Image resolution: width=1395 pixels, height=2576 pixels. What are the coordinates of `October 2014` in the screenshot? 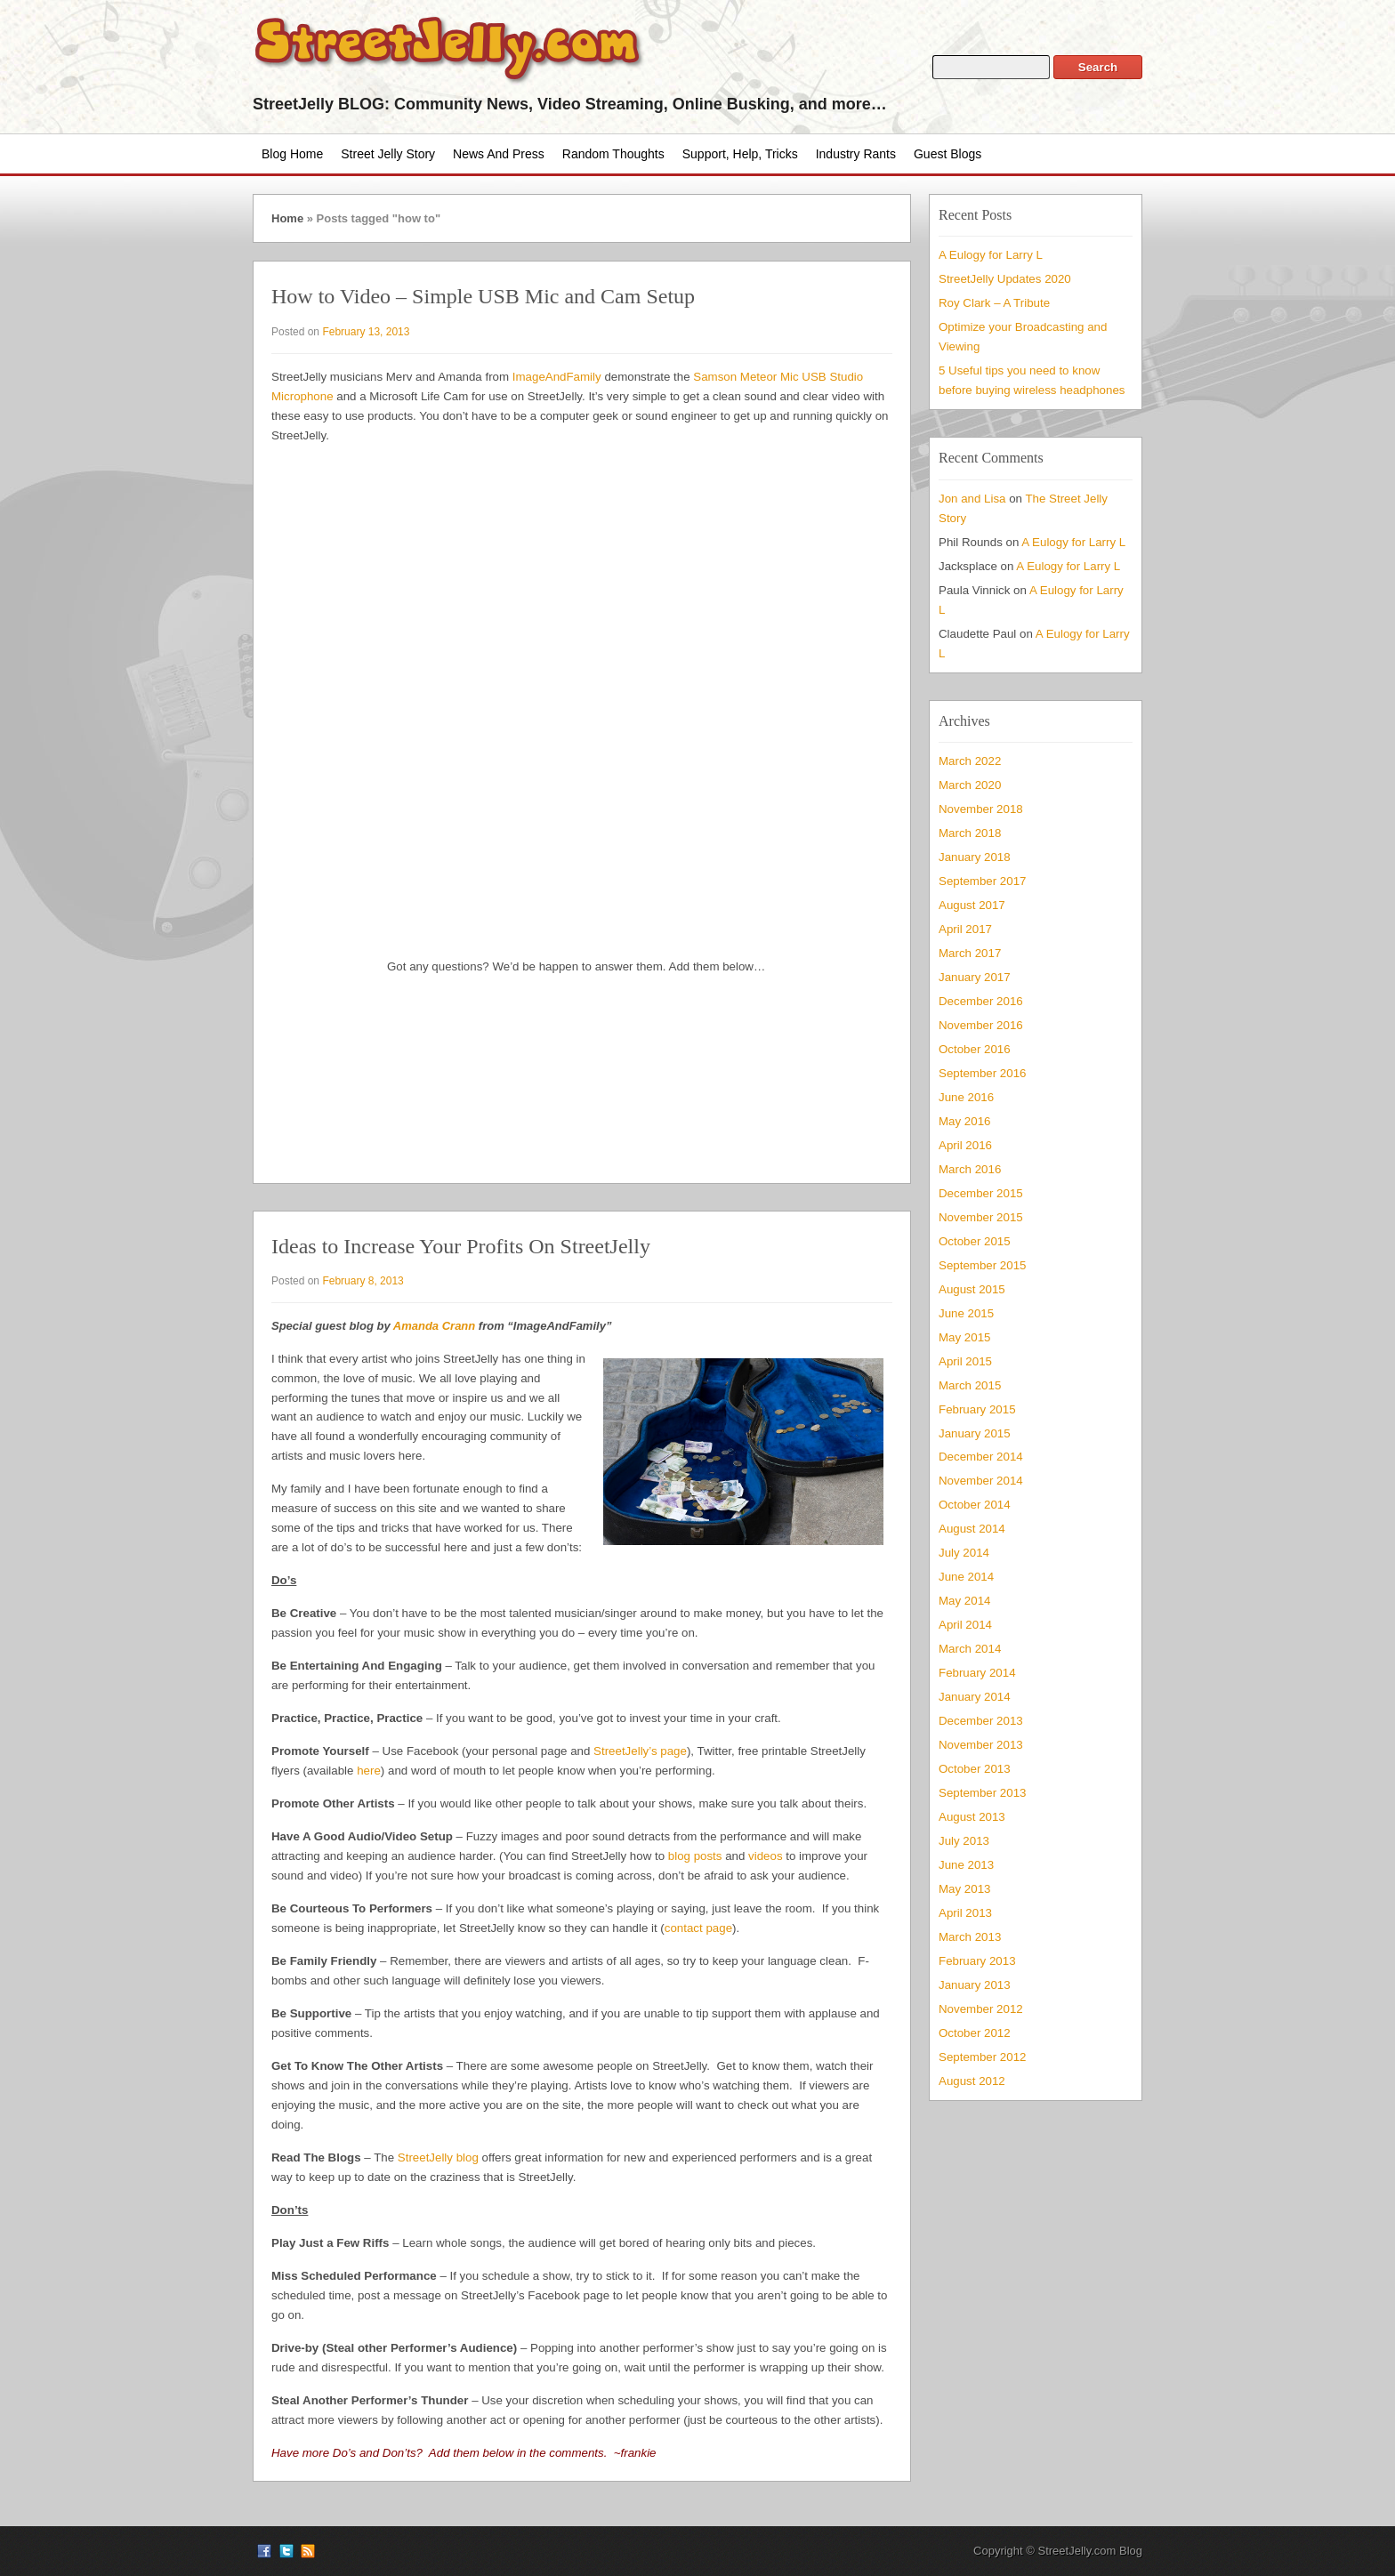 It's located at (975, 1504).